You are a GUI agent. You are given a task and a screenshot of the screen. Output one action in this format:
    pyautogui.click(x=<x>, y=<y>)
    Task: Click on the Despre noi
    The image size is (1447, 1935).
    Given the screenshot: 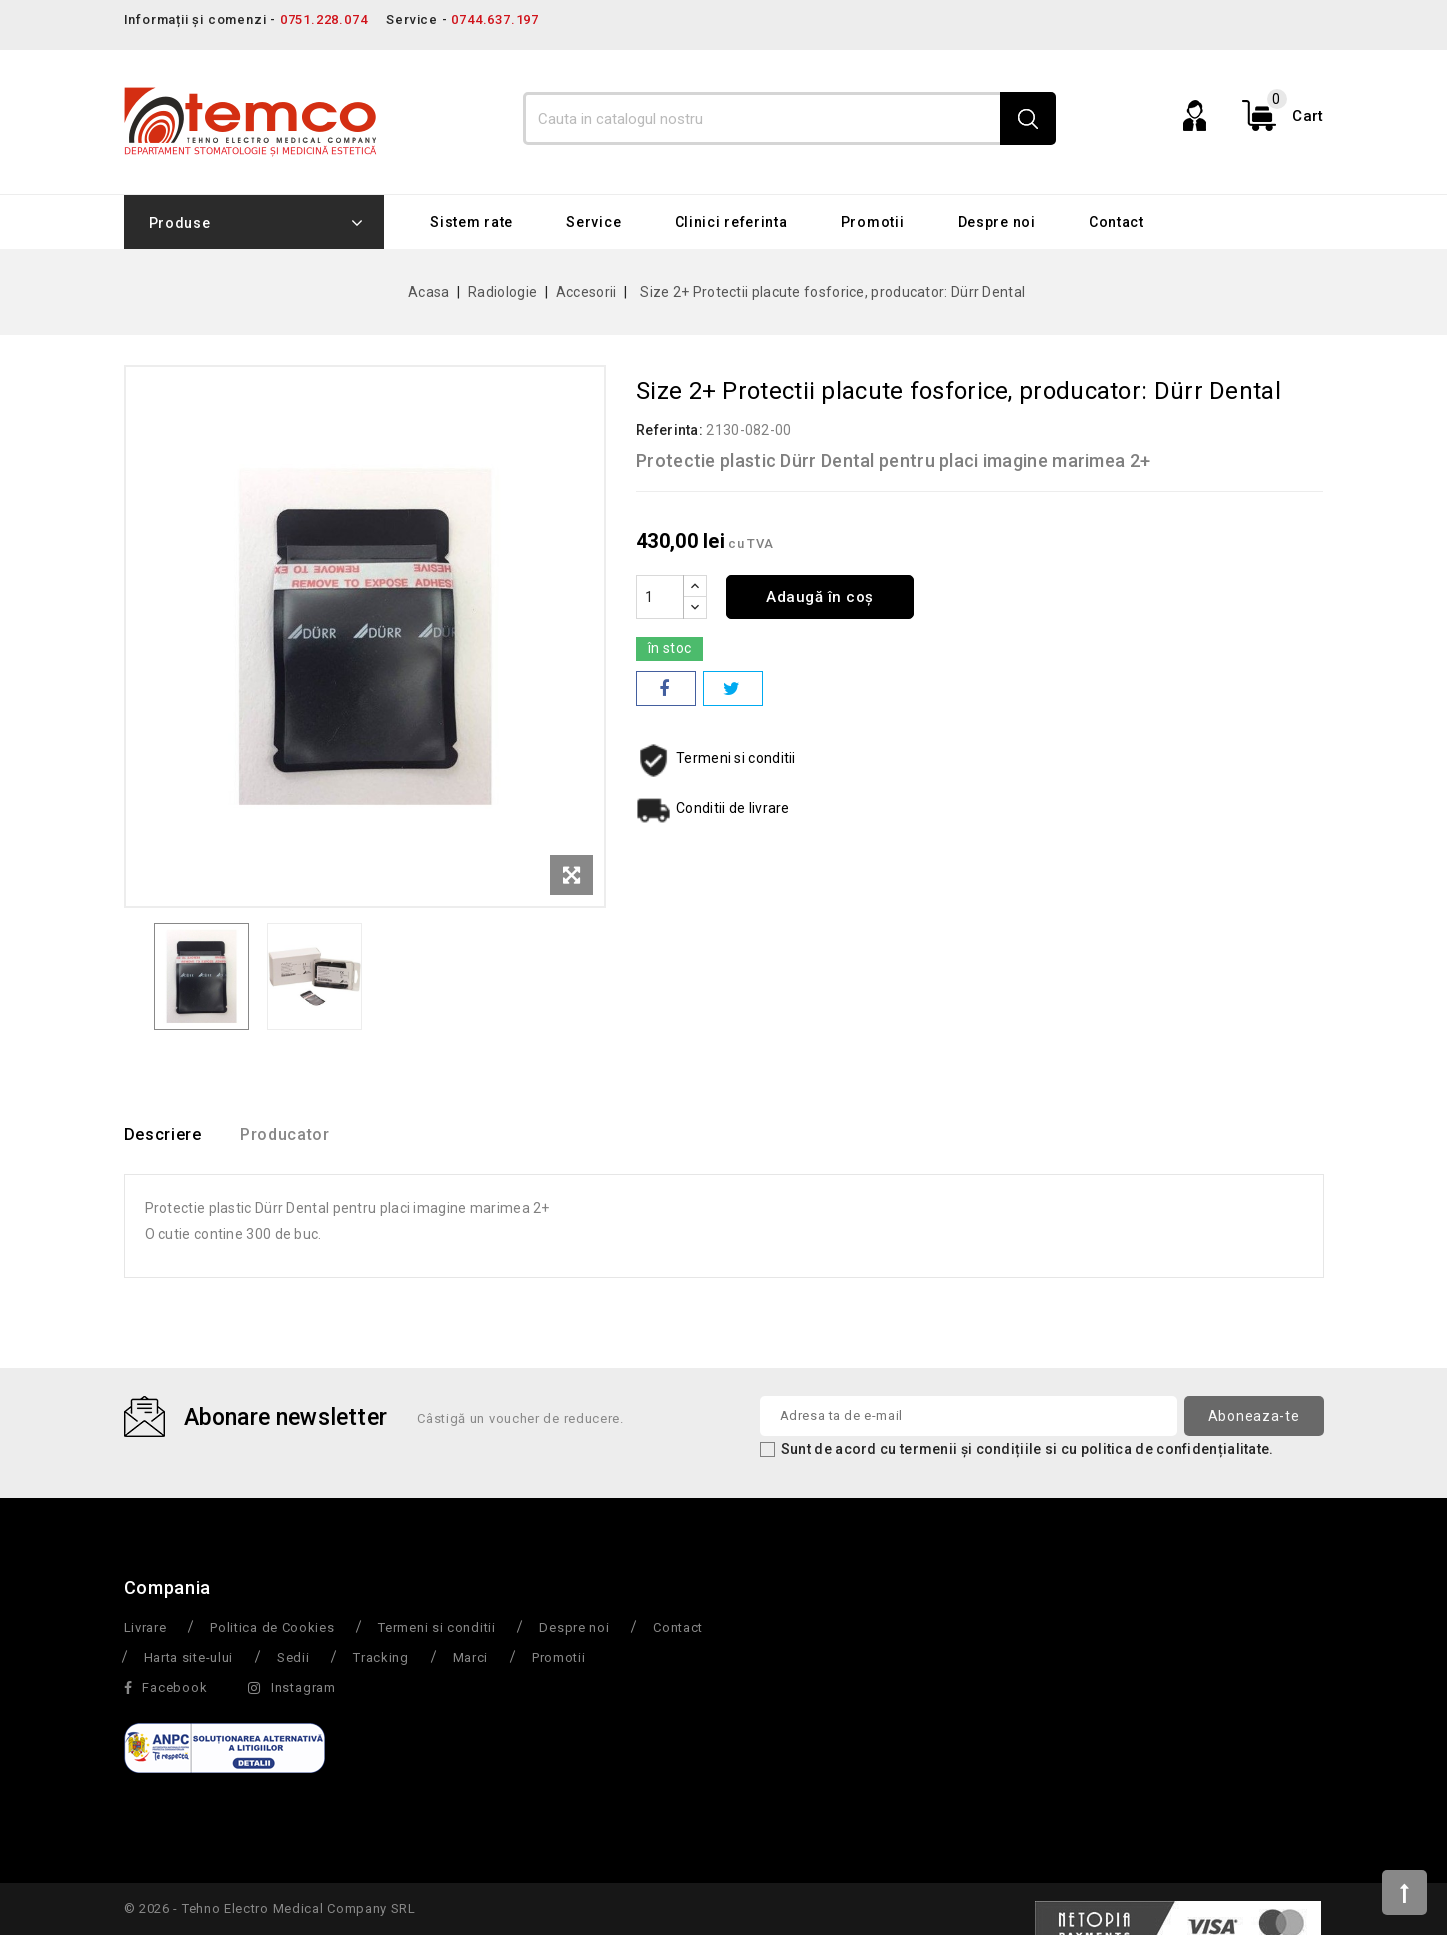 What is the action you would take?
    pyautogui.click(x=997, y=222)
    